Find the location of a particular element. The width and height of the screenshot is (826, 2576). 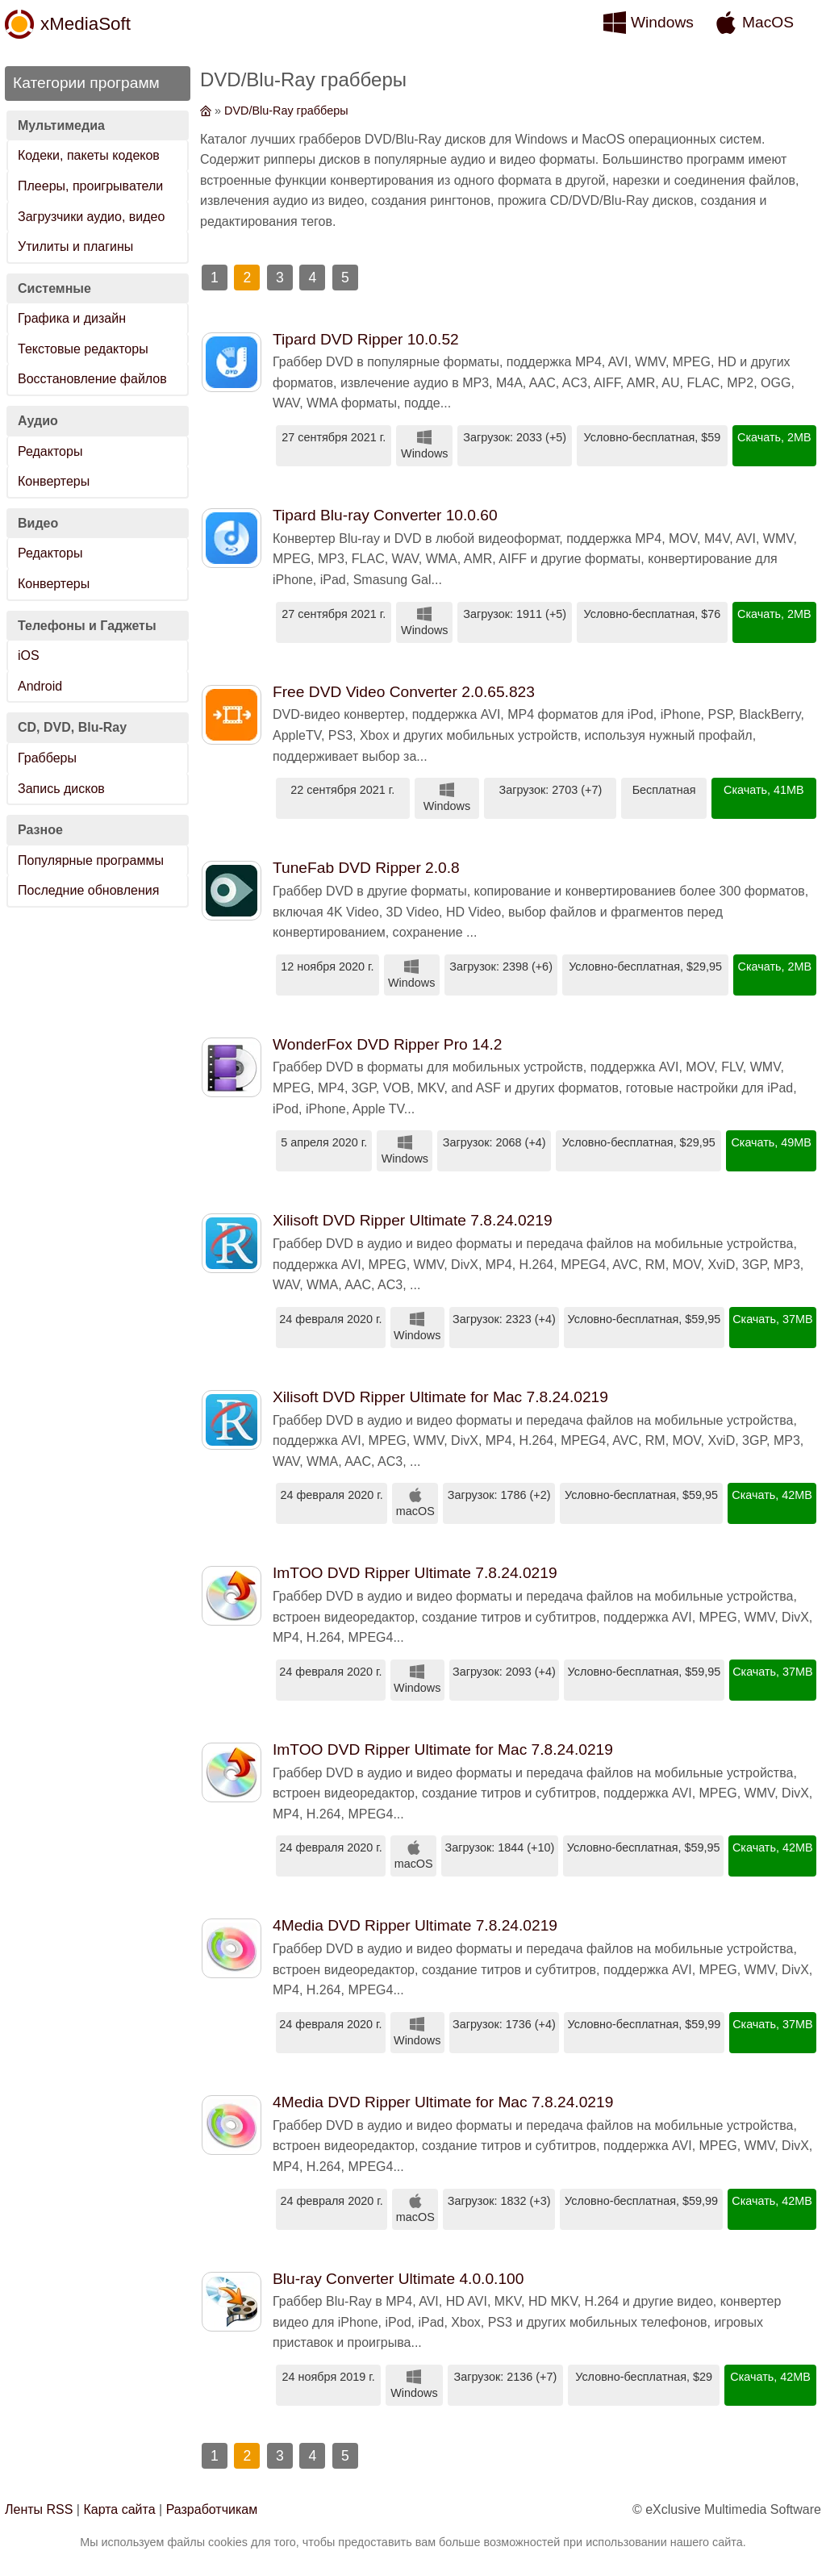

Xilisoft DVD Ripper Ultimate 7.8.24.0219 is located at coordinates (413, 1220).